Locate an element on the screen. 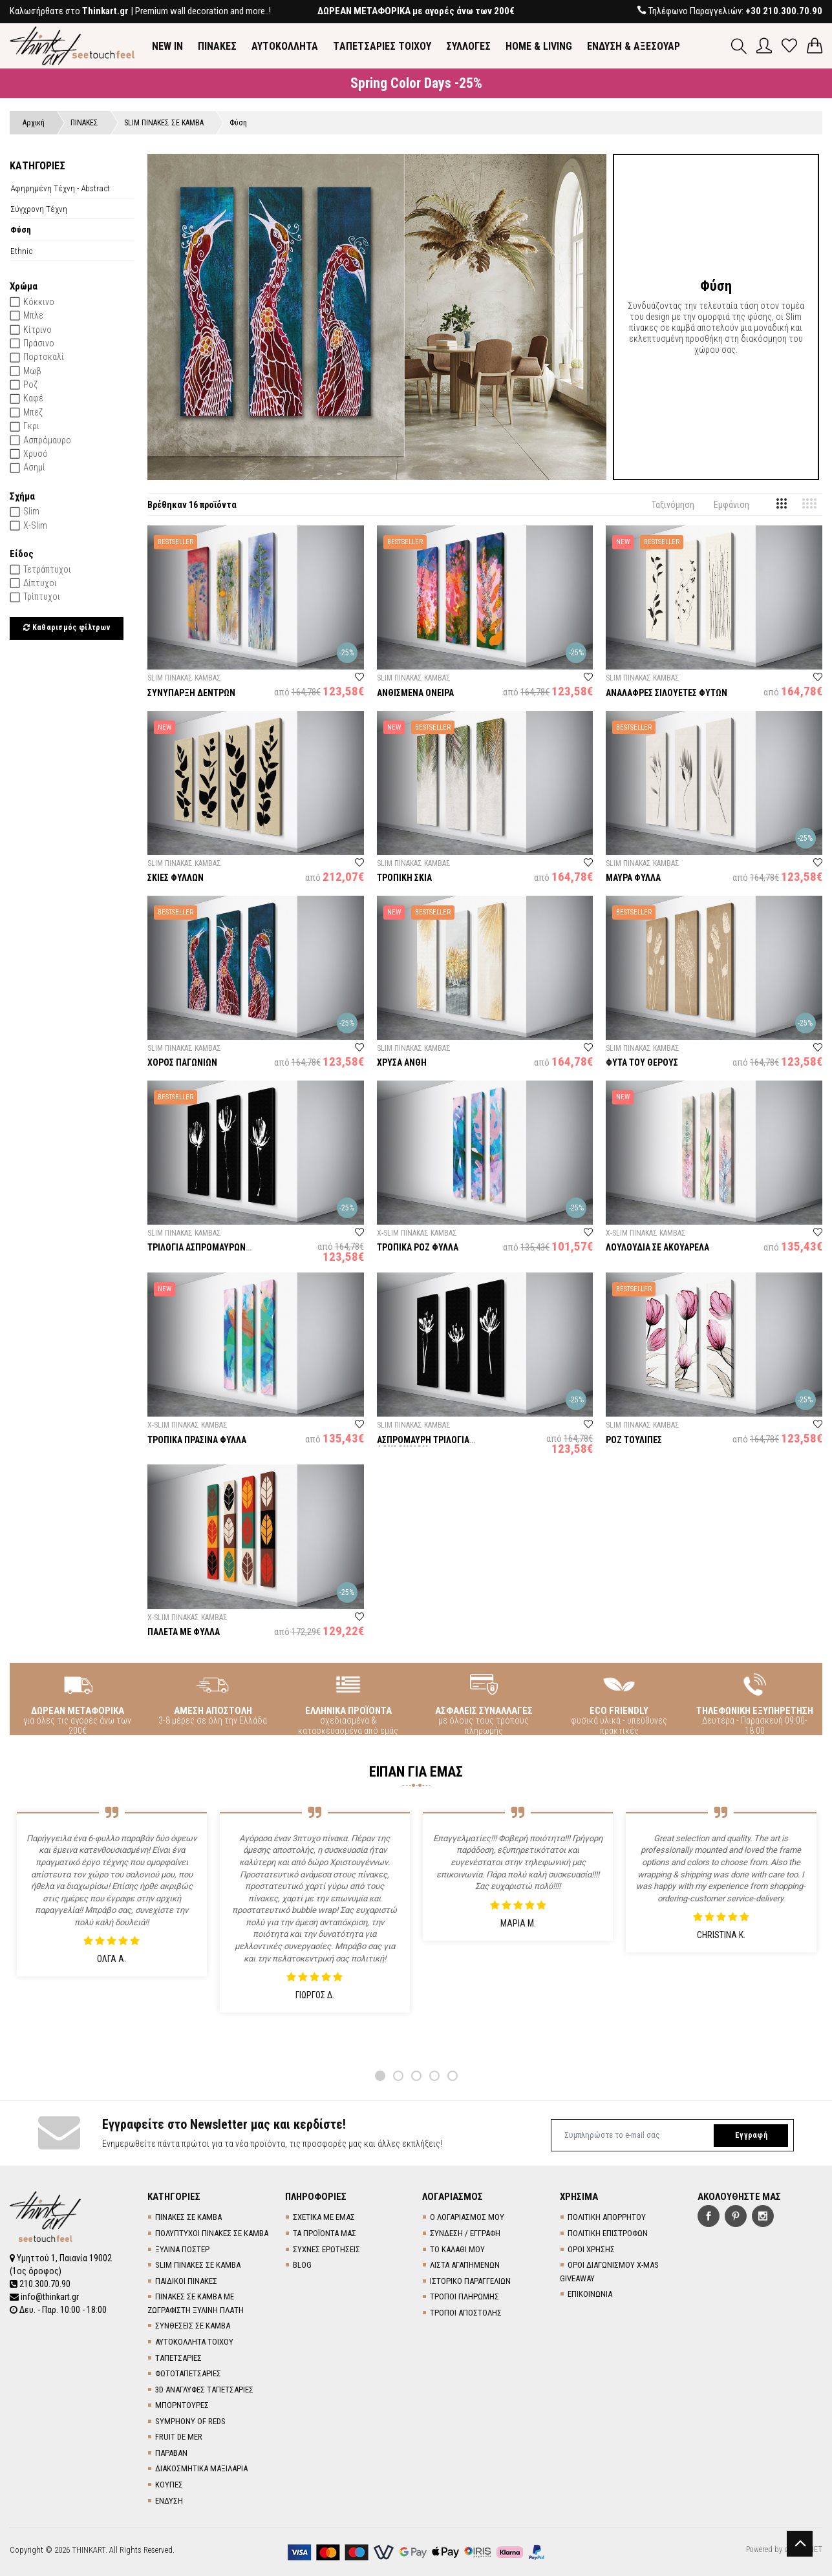 The width and height of the screenshot is (832, 2576). Φύση is located at coordinates (20, 229).